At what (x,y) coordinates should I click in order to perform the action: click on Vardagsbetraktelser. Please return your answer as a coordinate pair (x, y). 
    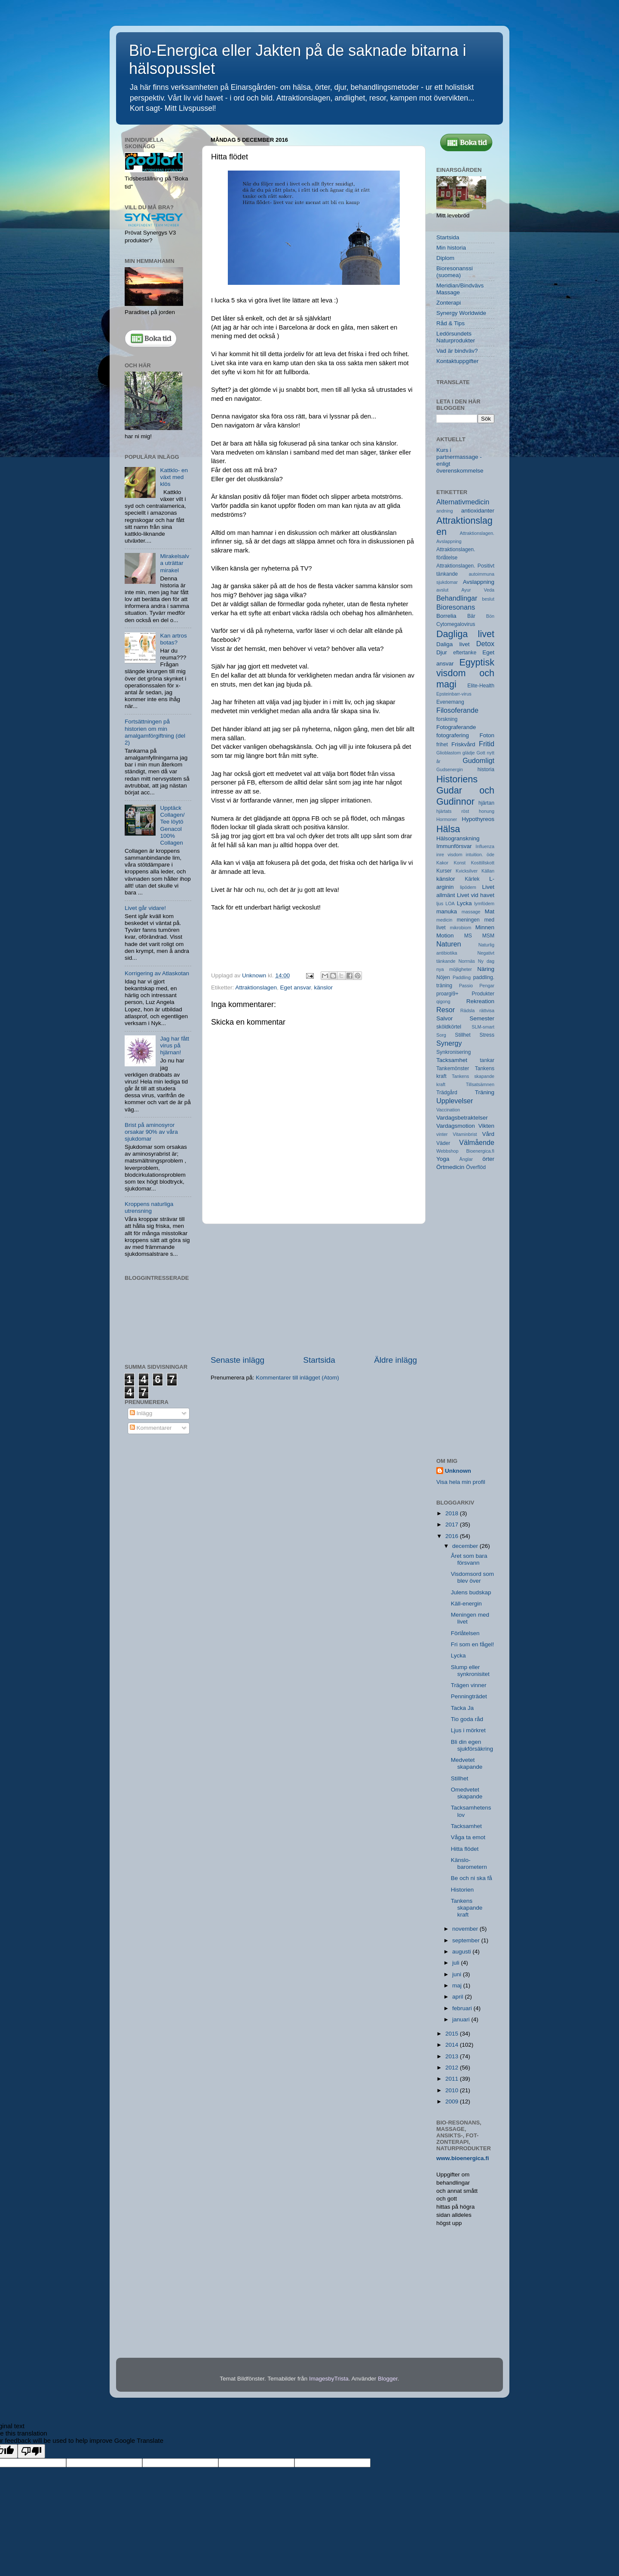
    Looking at the image, I should click on (462, 1117).